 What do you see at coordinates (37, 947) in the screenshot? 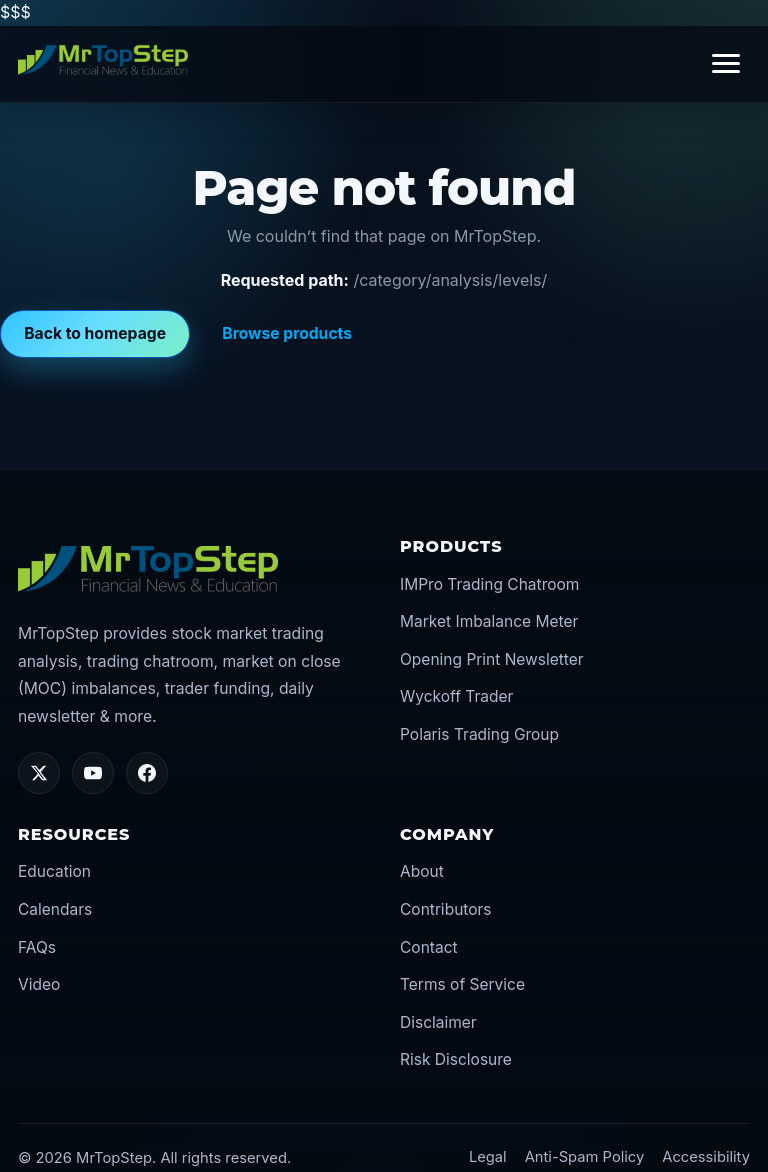
I see `FAQs` at bounding box center [37, 947].